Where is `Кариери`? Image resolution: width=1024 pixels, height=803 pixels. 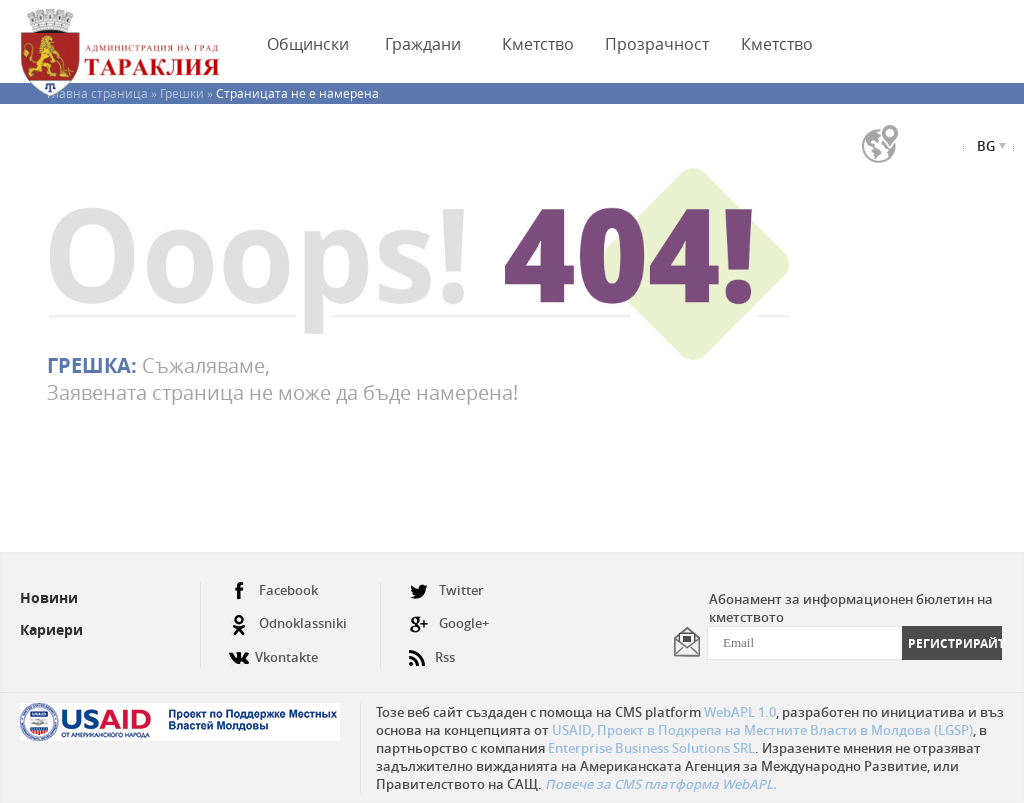
Кариери is located at coordinates (51, 629).